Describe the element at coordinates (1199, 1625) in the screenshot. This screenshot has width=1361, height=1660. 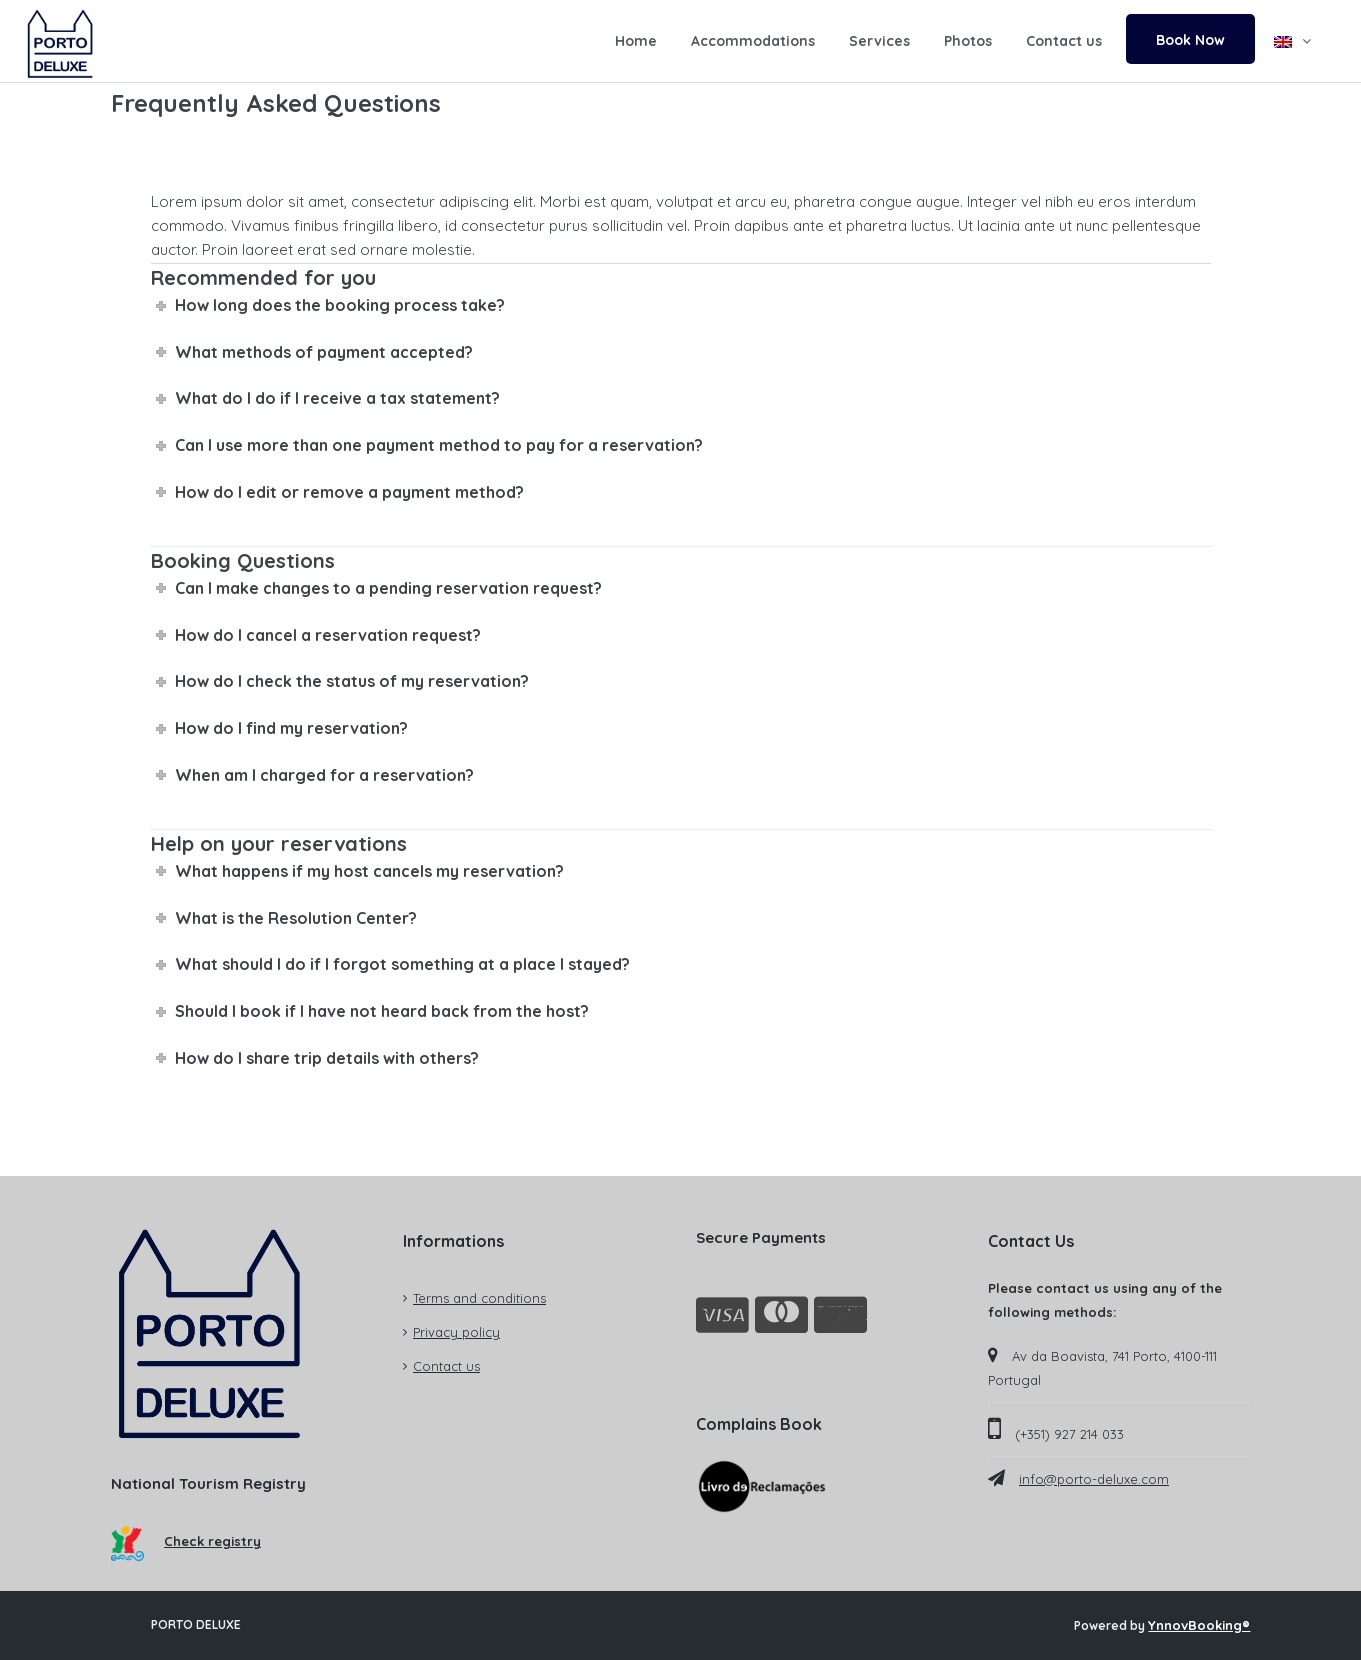
I see `YnnovBooking®` at that location.